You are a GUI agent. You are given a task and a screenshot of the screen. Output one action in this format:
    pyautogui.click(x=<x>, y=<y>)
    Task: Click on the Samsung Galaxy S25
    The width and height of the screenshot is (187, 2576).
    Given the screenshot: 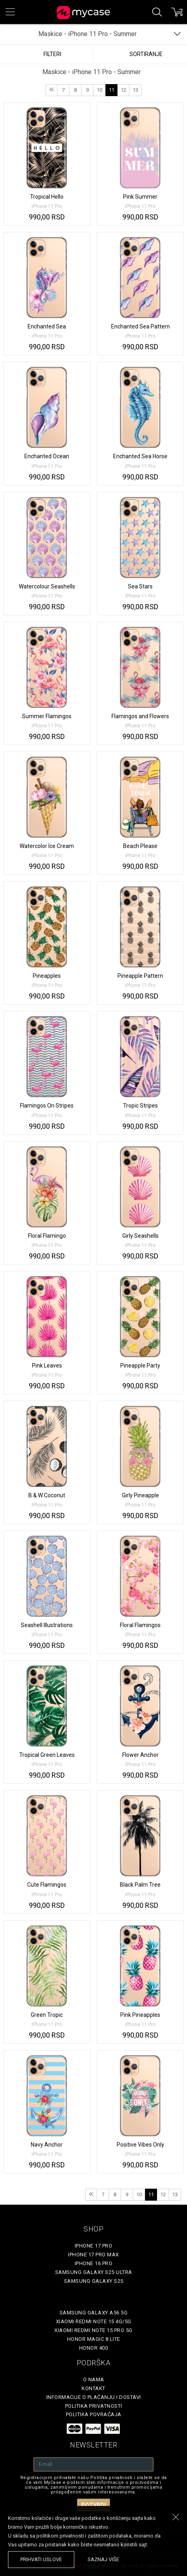 What is the action you would take?
    pyautogui.click(x=93, y=2281)
    